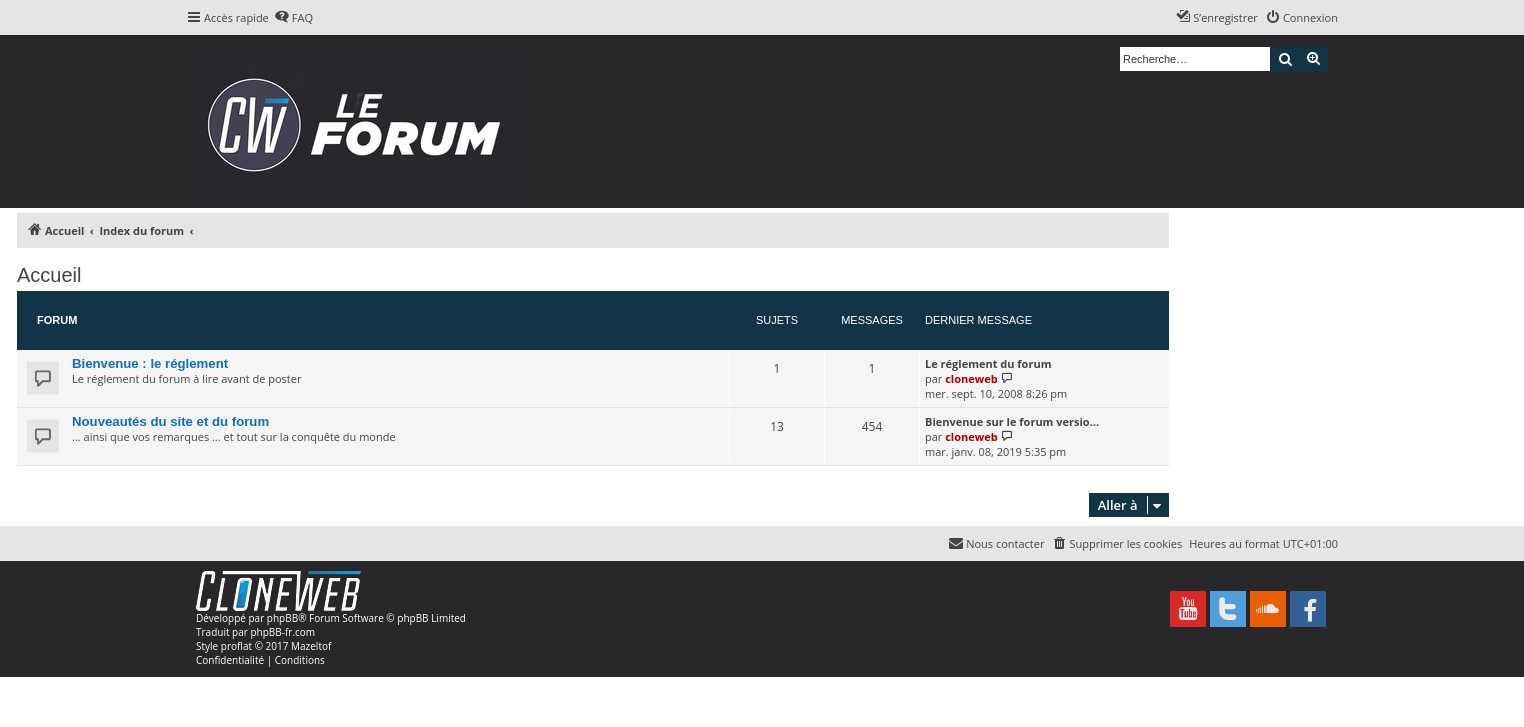 This screenshot has height=727, width=1524. I want to click on Bienvenue sur le forum versio…, so click(1012, 421).